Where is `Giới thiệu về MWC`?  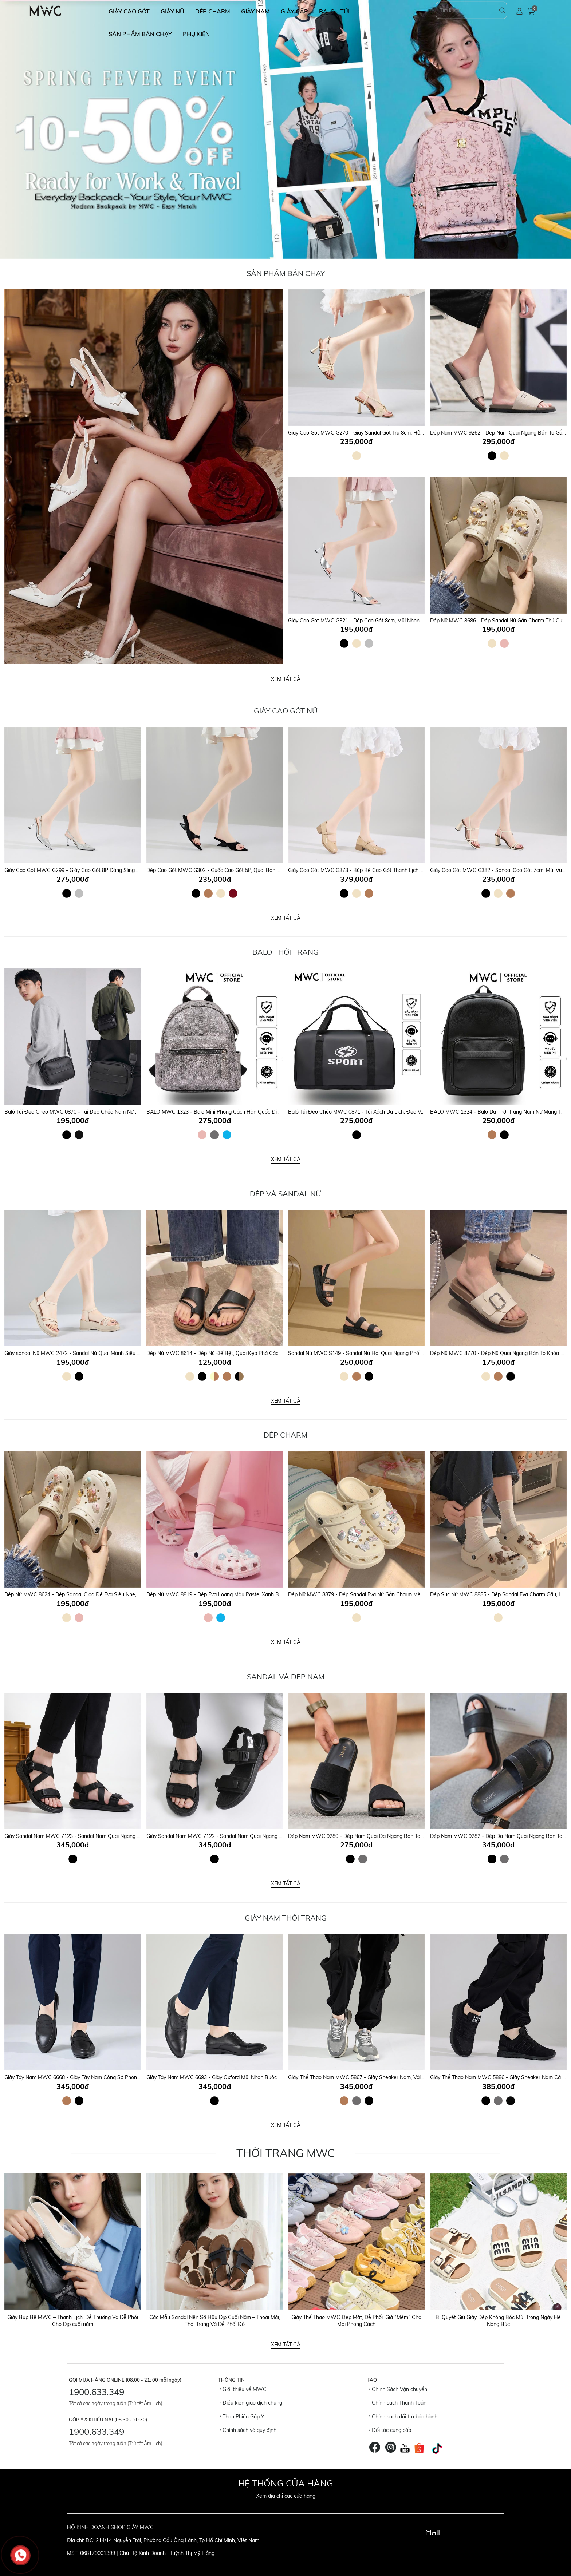 Giới thiệu về MWC is located at coordinates (243, 2389).